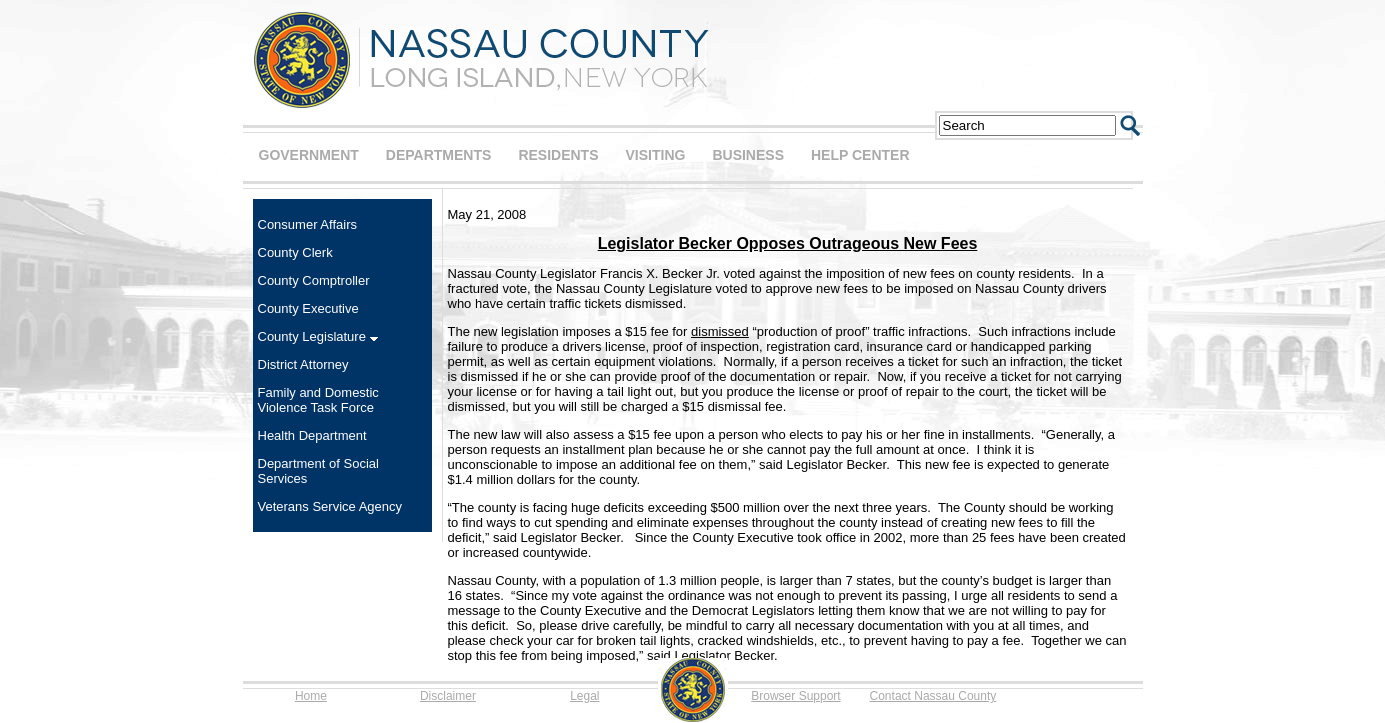  I want to click on HELP CENTER, so click(860, 155).